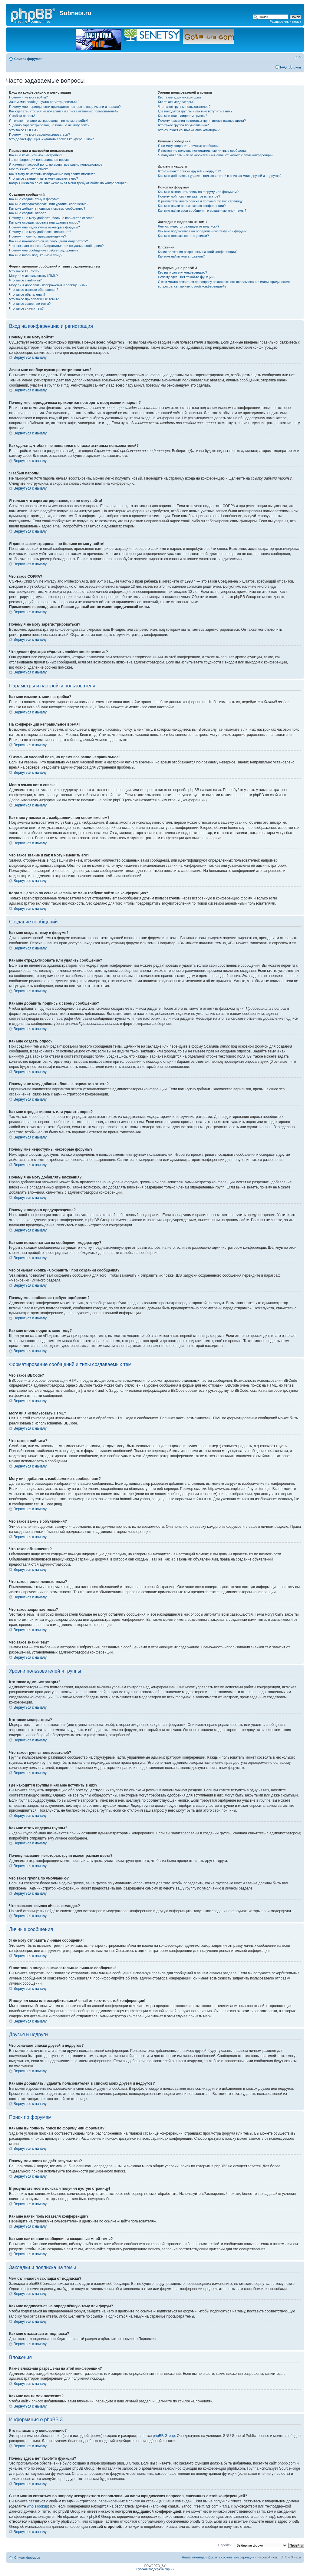  Describe the element at coordinates (183, 125) in the screenshot. I see `Что такое группа по умолчанию?` at that location.